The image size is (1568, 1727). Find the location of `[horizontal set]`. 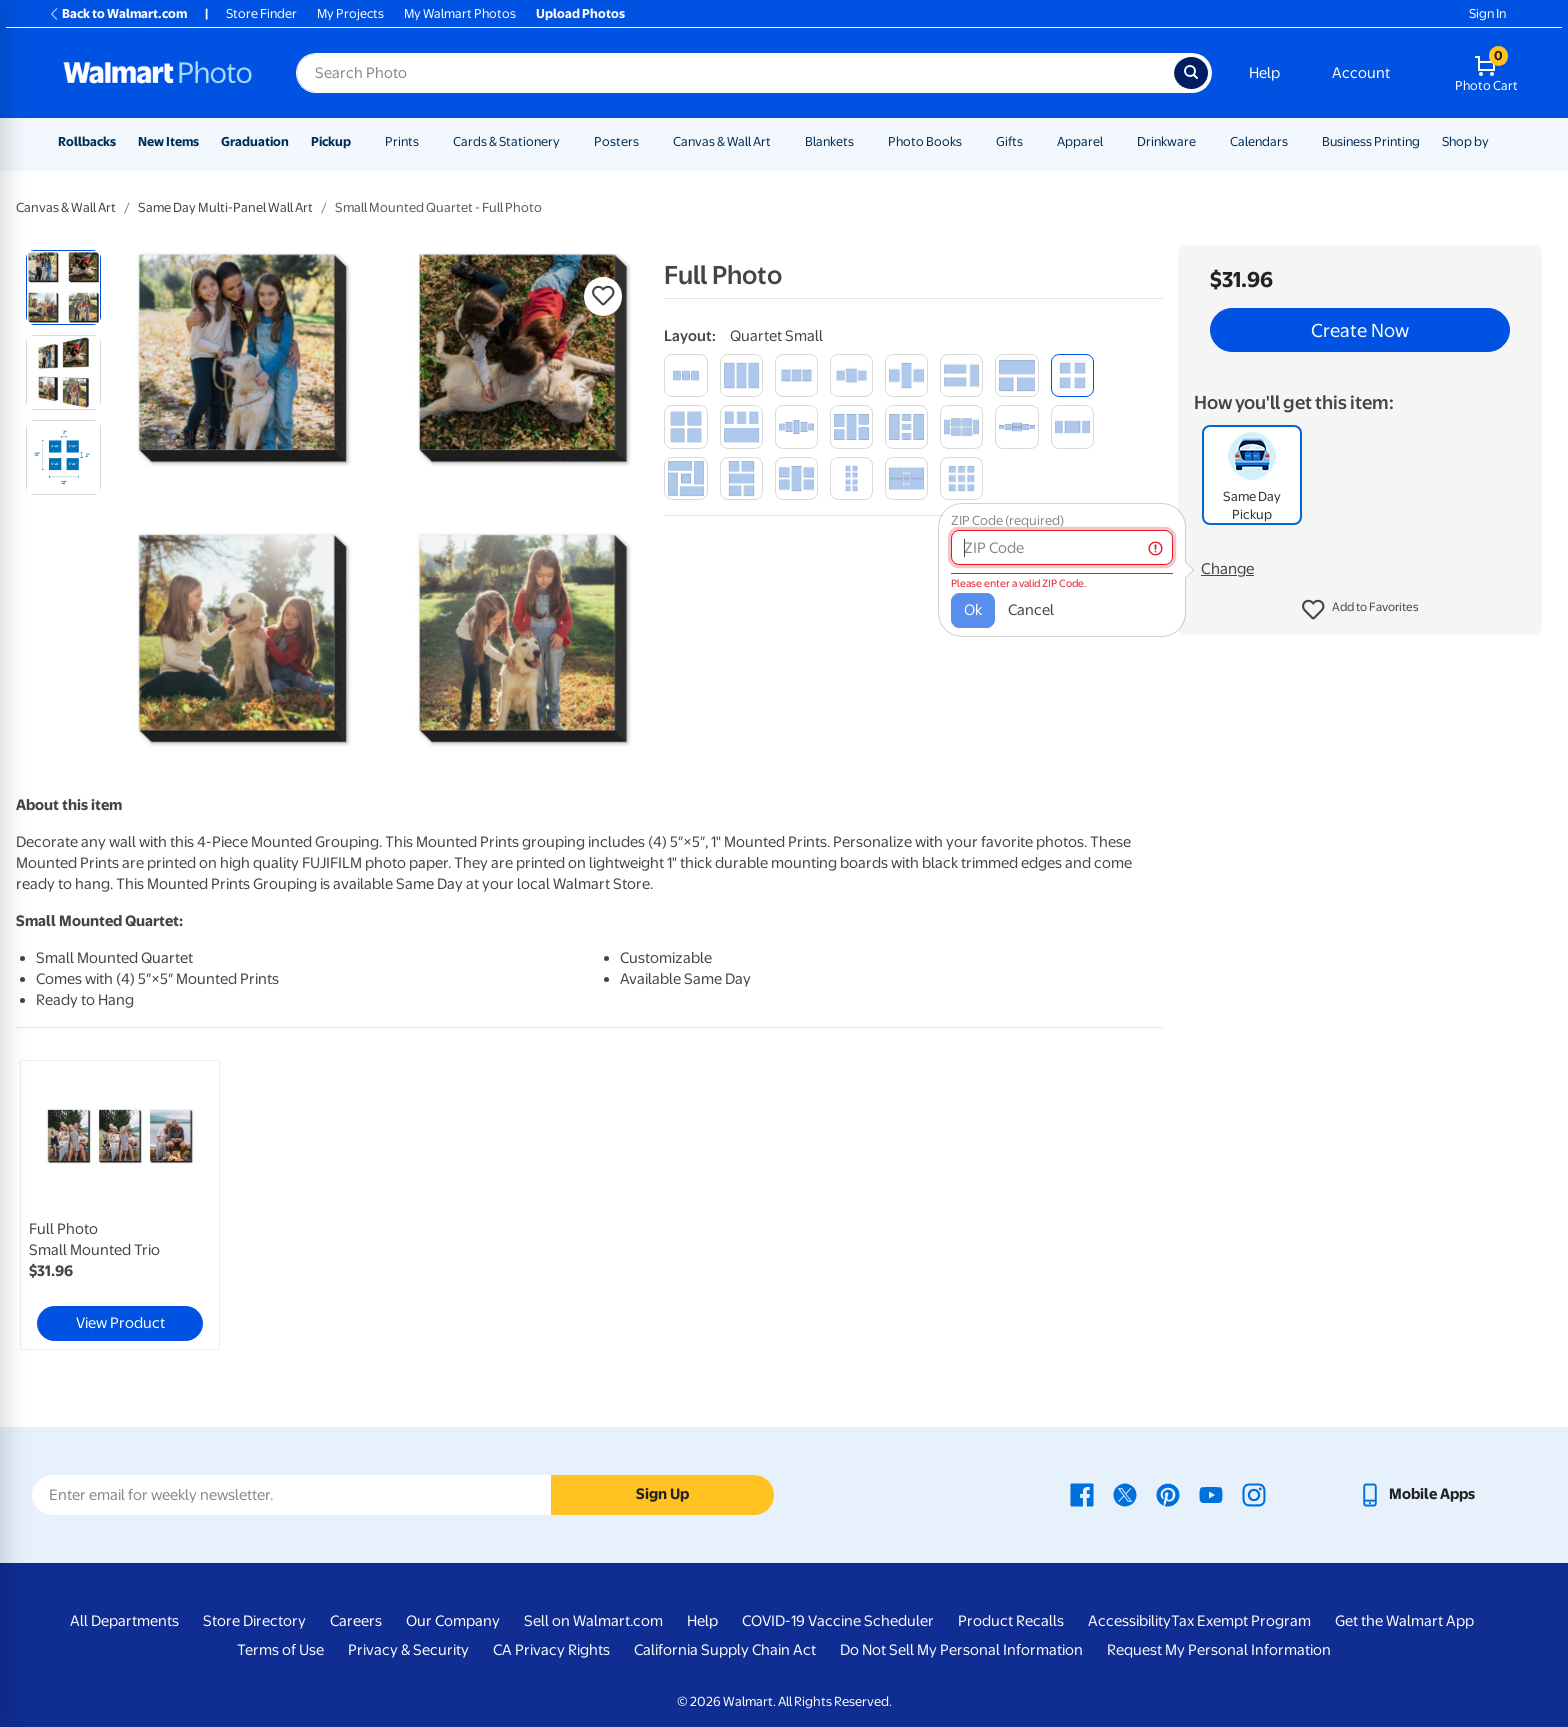

[horizontal set] is located at coordinates (1072, 426).